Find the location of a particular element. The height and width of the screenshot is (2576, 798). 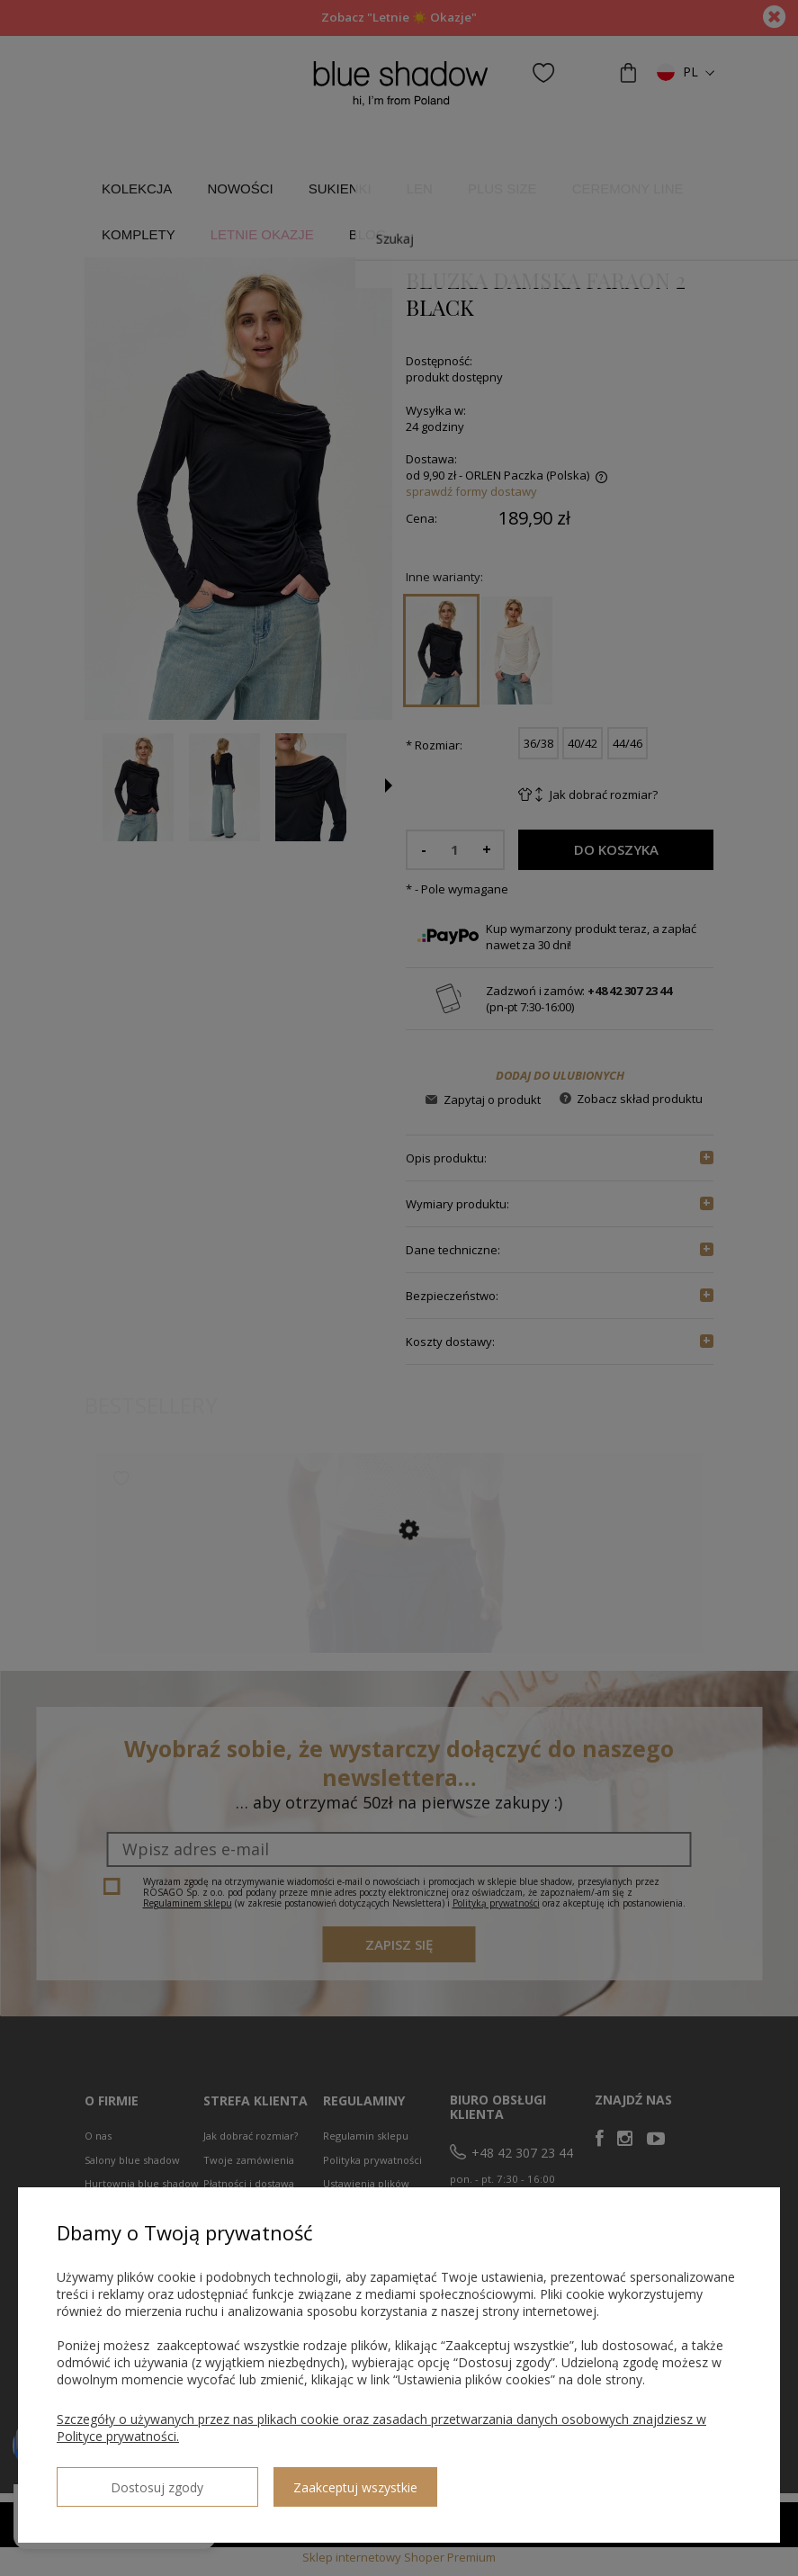

Dostosuj zgody is located at coordinates (121, 2480).